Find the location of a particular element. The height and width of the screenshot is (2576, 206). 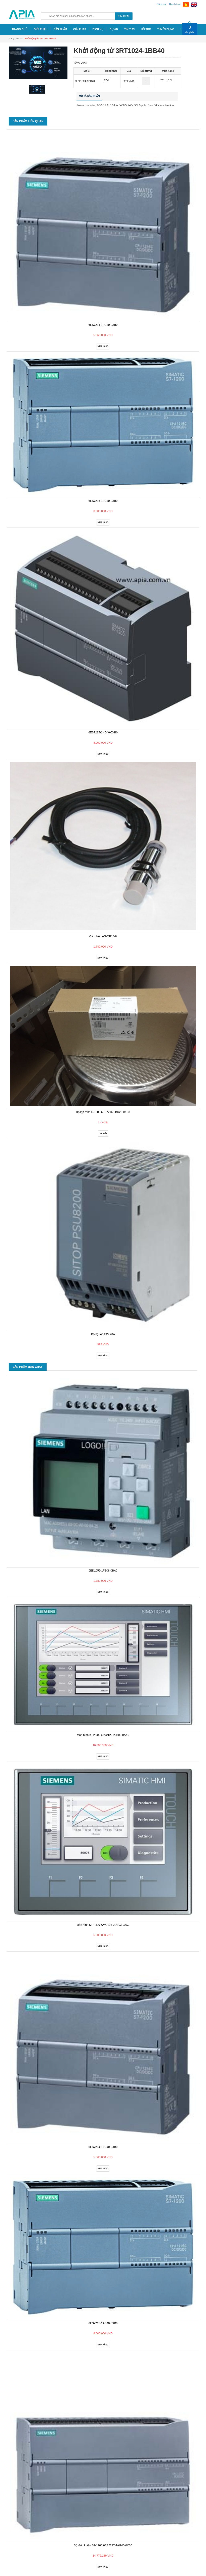

6ES7214-1AG40-0XB0 is located at coordinates (103, 324).